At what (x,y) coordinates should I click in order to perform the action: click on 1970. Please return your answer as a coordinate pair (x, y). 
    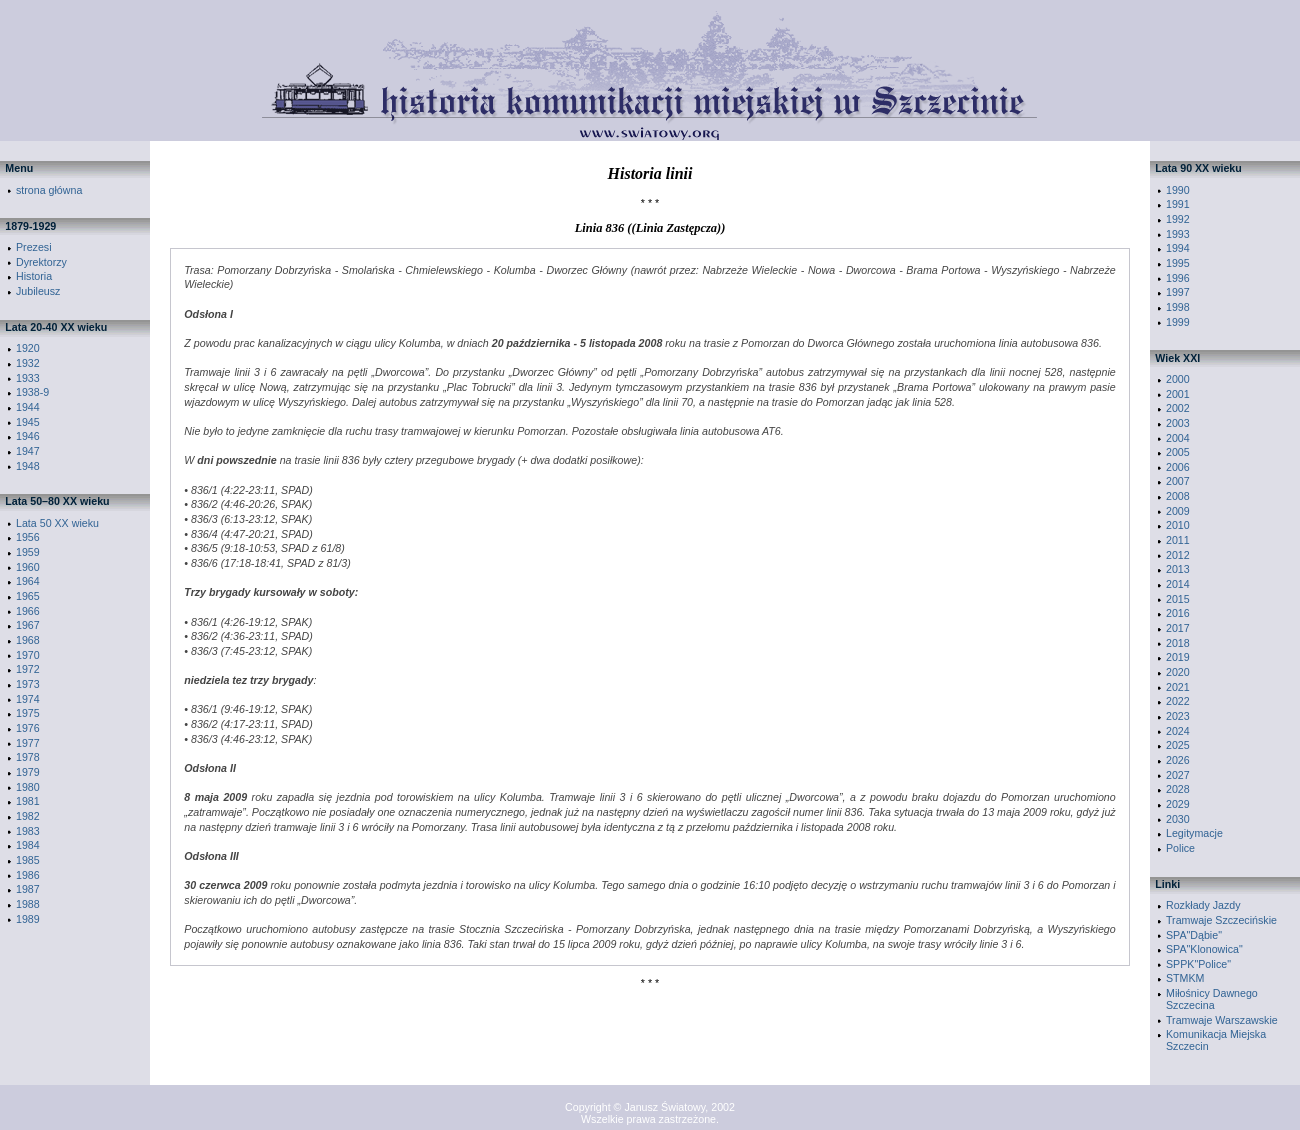
    Looking at the image, I should click on (28, 655).